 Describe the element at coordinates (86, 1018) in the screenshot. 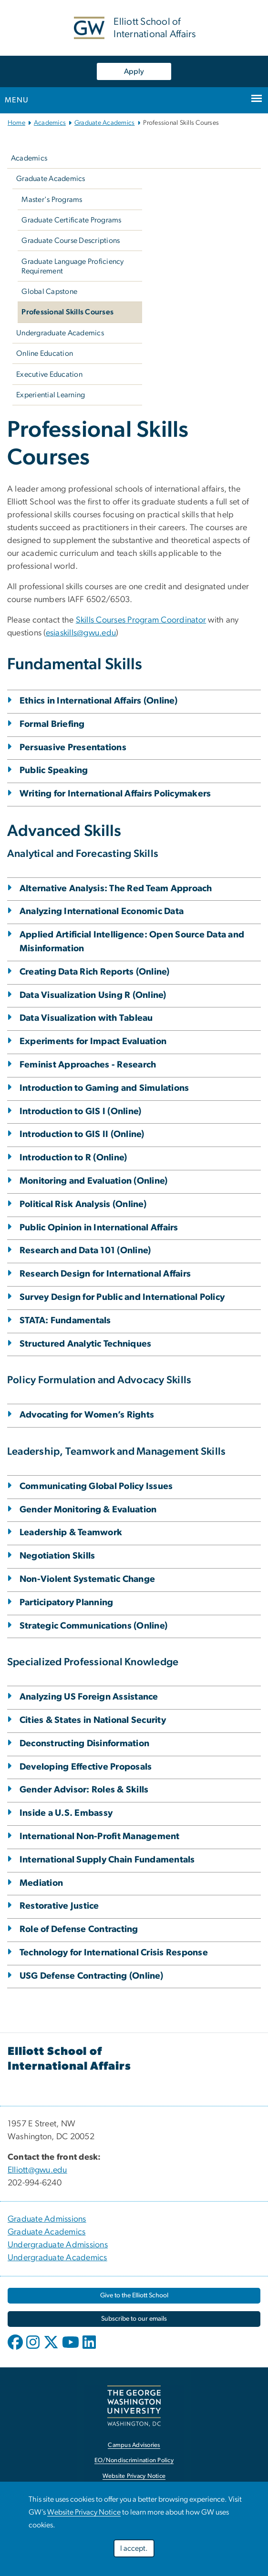

I see `Data Visualization with Tableau` at that location.